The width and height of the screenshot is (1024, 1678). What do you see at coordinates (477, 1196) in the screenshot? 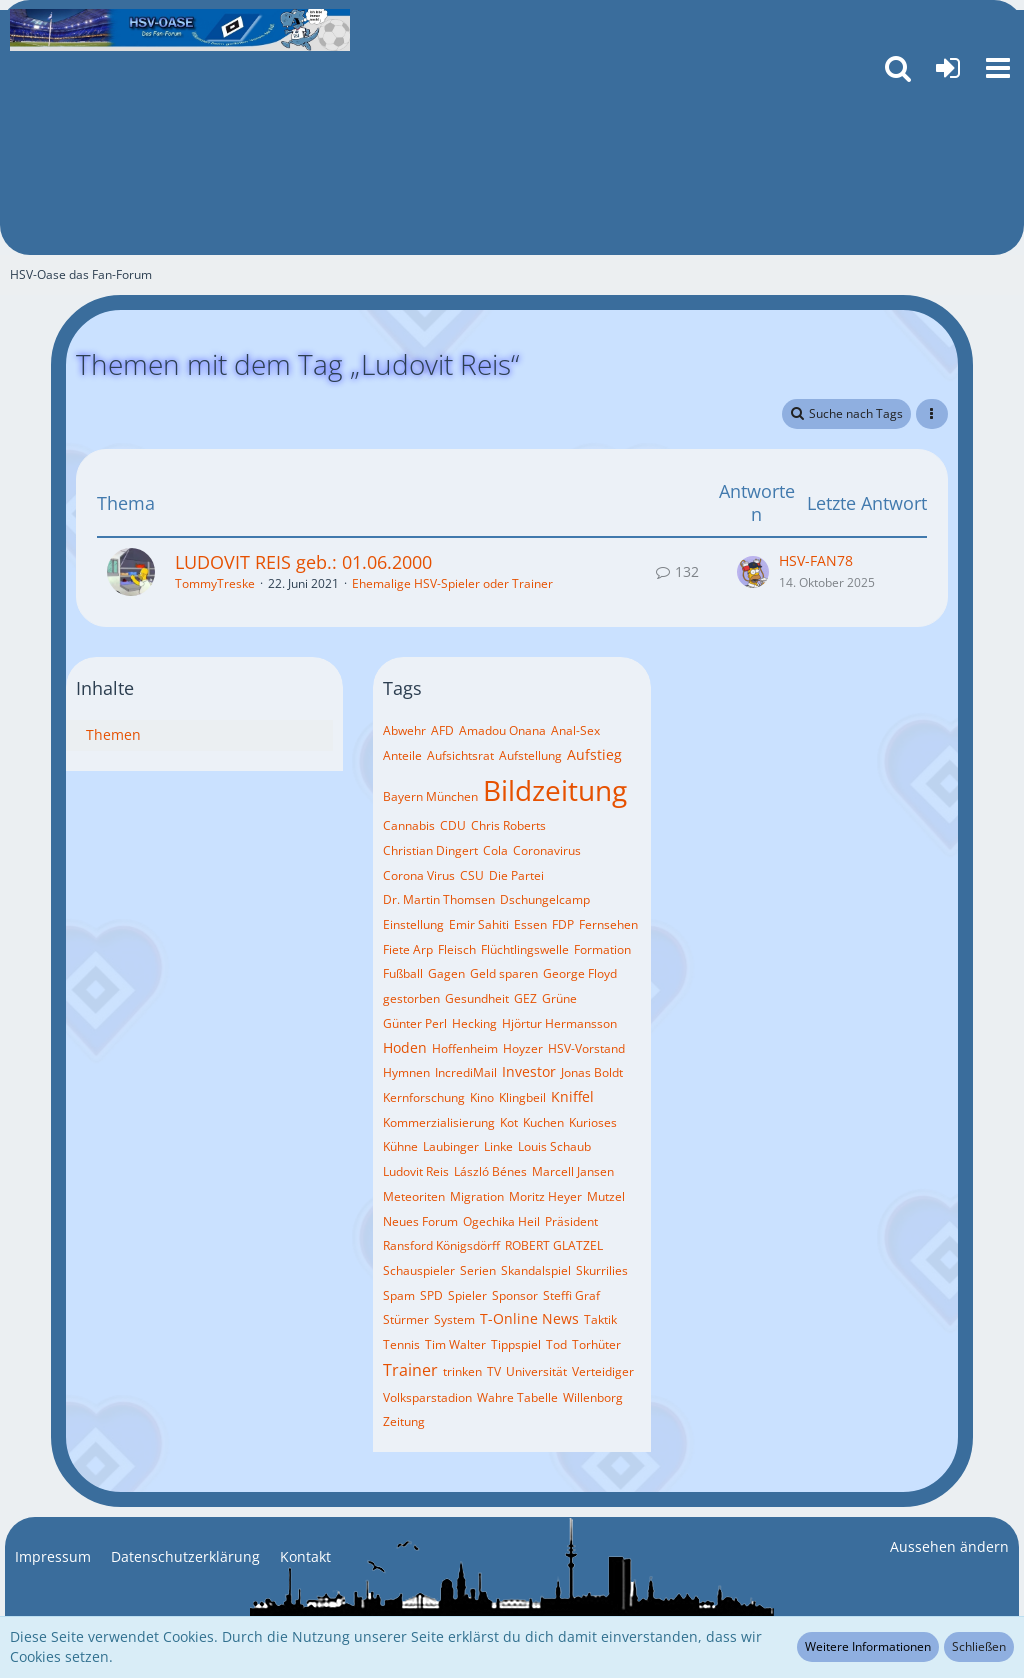
I see `Migration` at bounding box center [477, 1196].